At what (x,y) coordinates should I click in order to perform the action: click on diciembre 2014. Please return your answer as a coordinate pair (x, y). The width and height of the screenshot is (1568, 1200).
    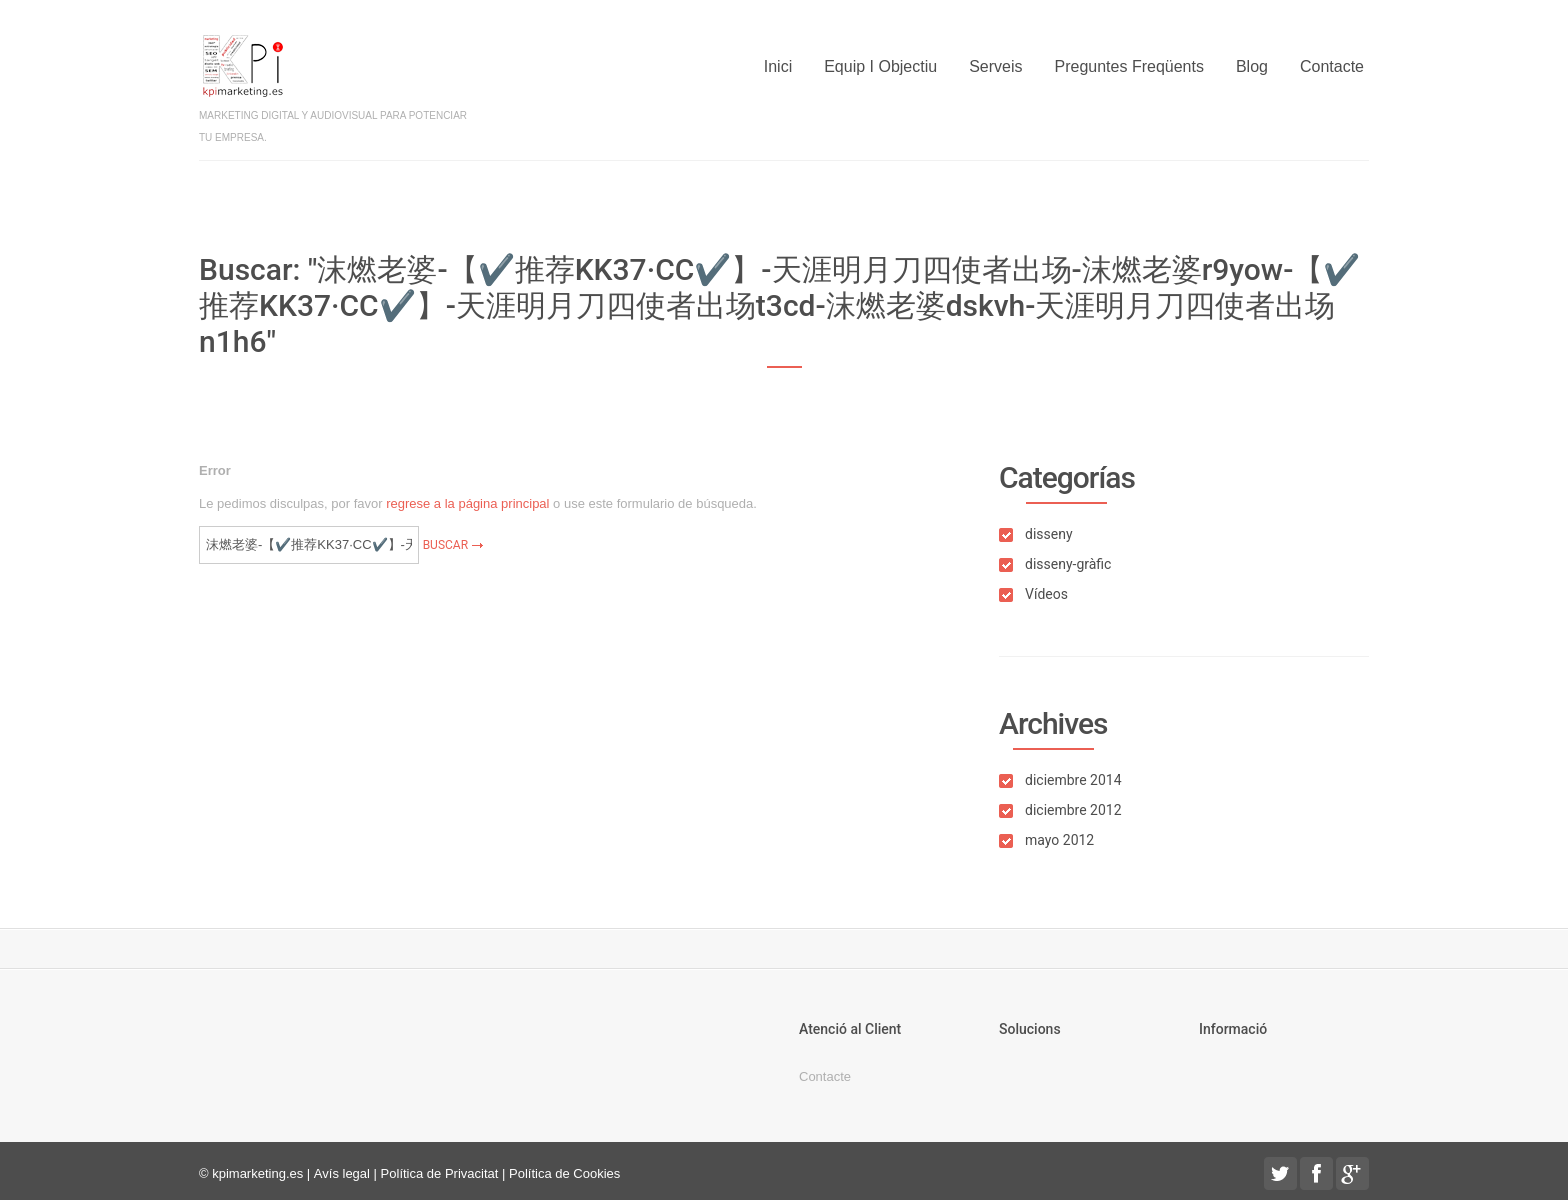
    Looking at the image, I should click on (1073, 780).